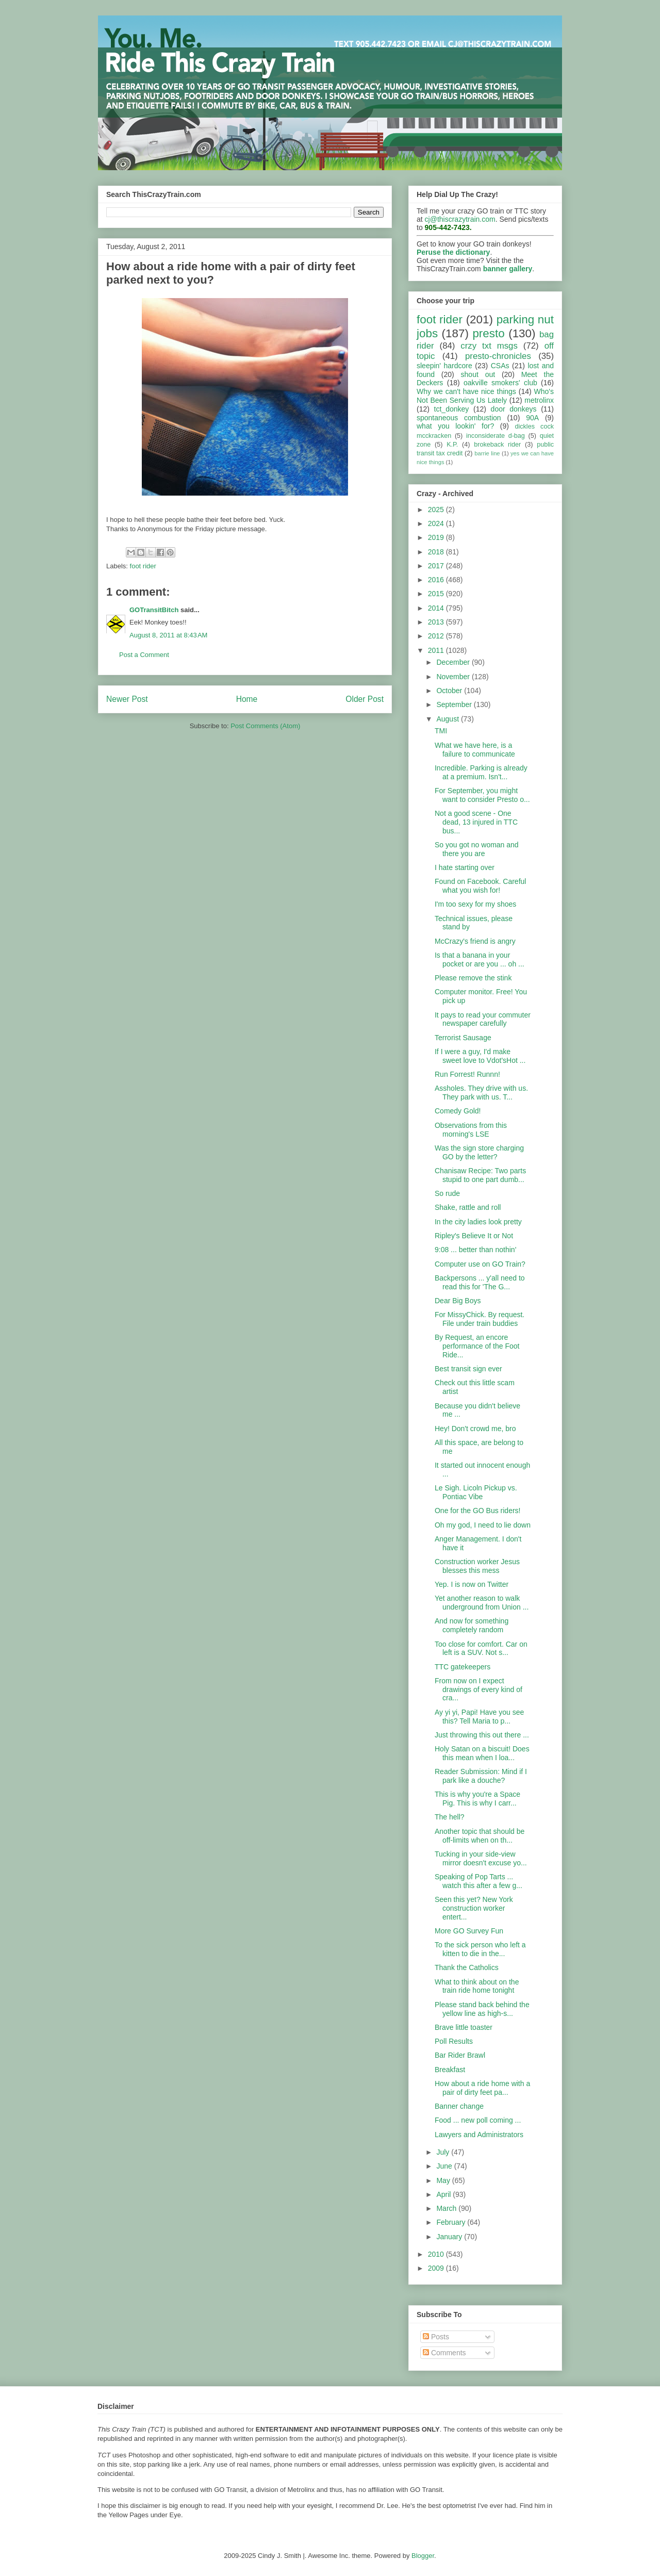  Describe the element at coordinates (480, 1055) in the screenshot. I see `If I were a guy, I'd make sweet love to Vdot'sHot ...` at that location.